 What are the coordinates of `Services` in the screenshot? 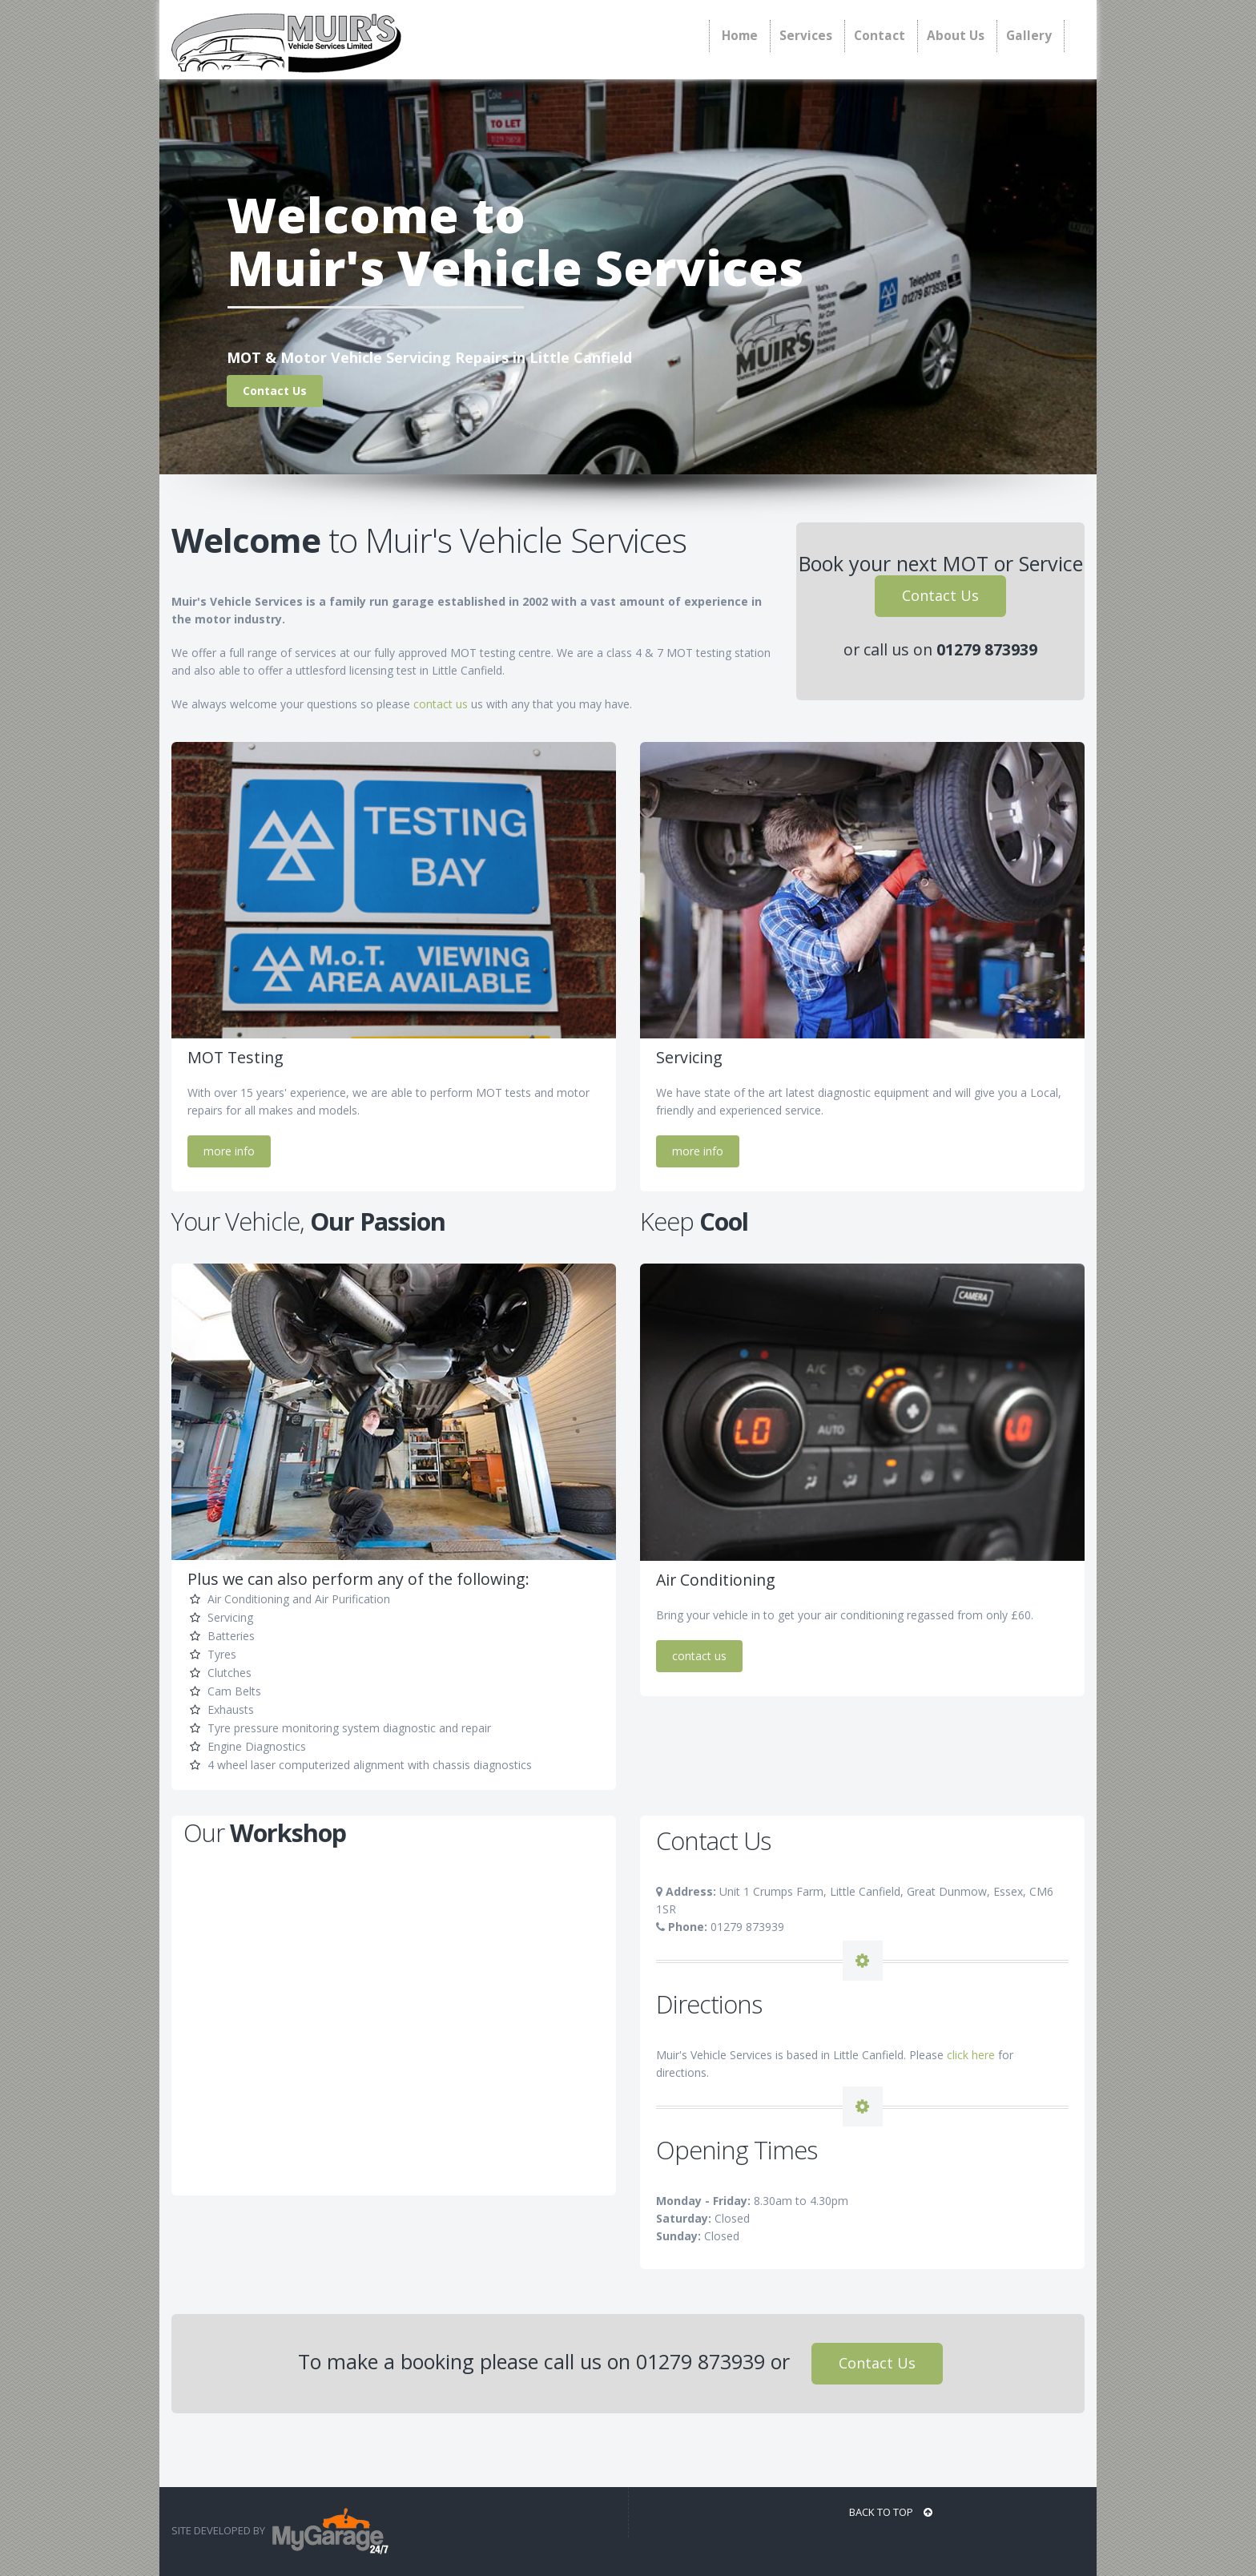 It's located at (805, 35).